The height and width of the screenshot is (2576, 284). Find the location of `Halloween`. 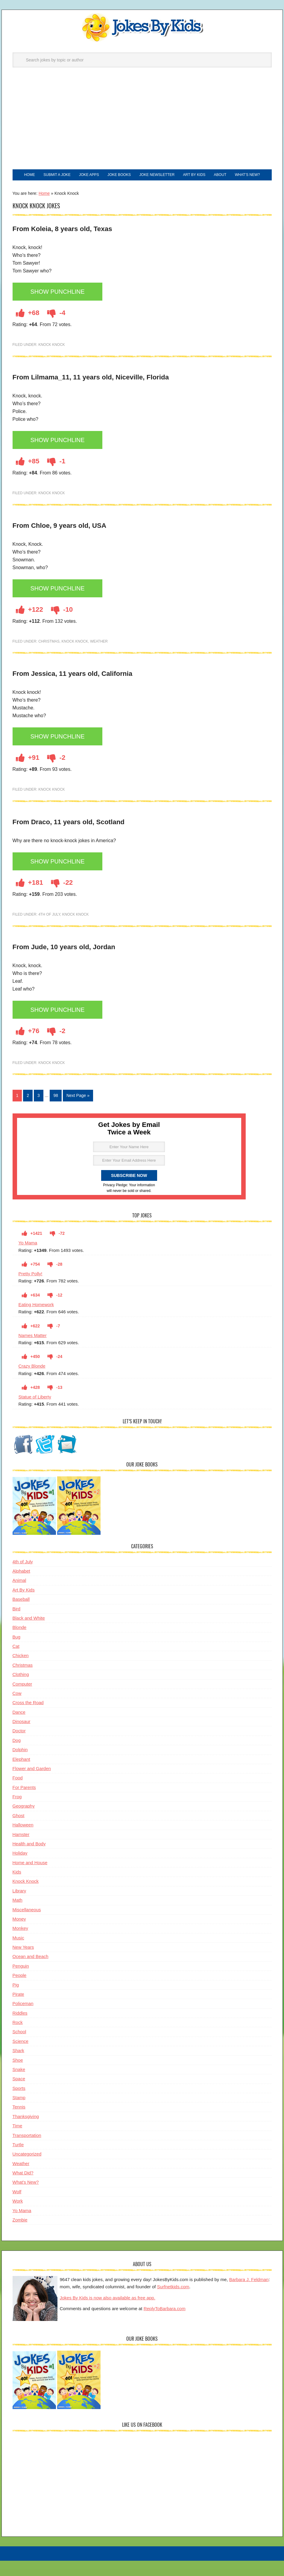

Halloween is located at coordinates (23, 1841).